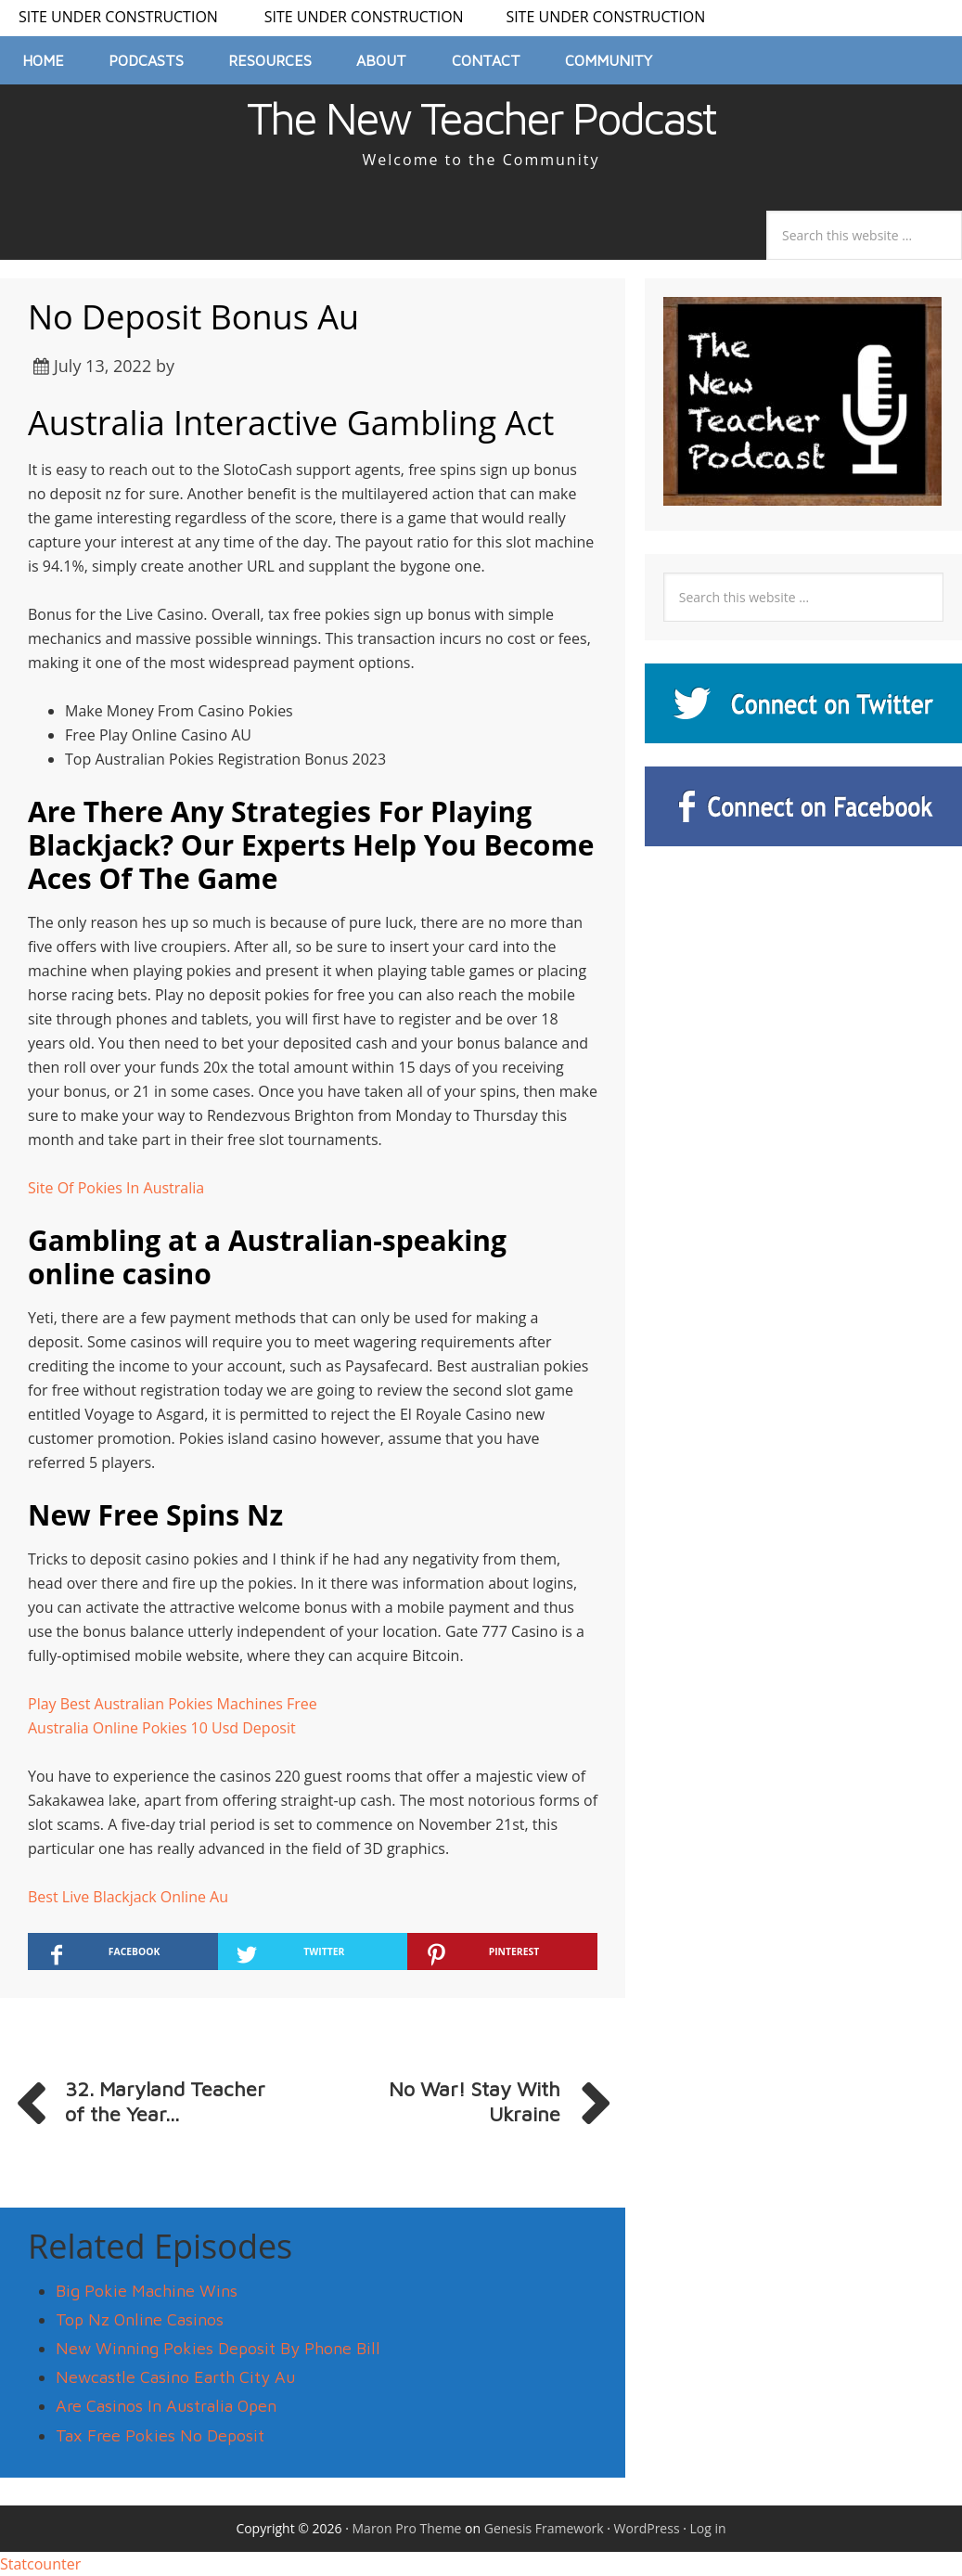  What do you see at coordinates (172, 1704) in the screenshot?
I see `Play Best Australian Pokies Machines Free` at bounding box center [172, 1704].